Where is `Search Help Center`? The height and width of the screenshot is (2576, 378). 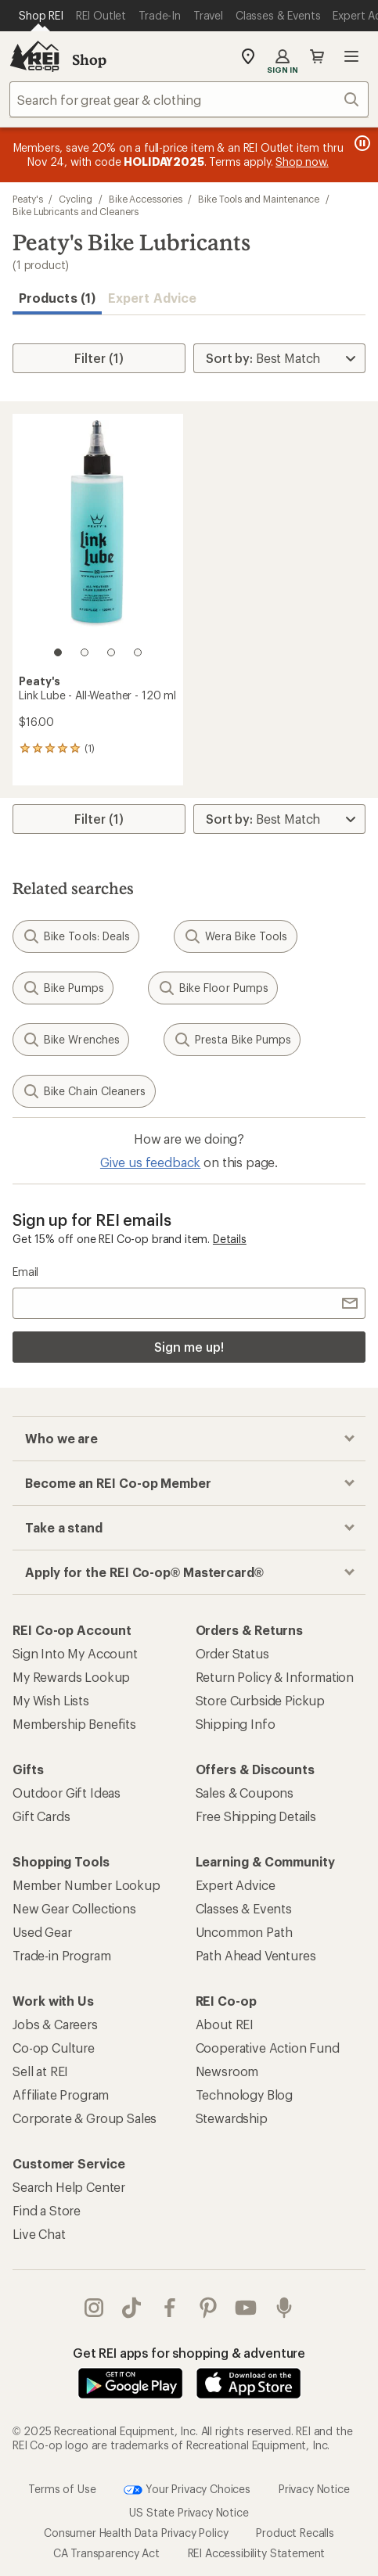
Search Help Center is located at coordinates (69, 2186).